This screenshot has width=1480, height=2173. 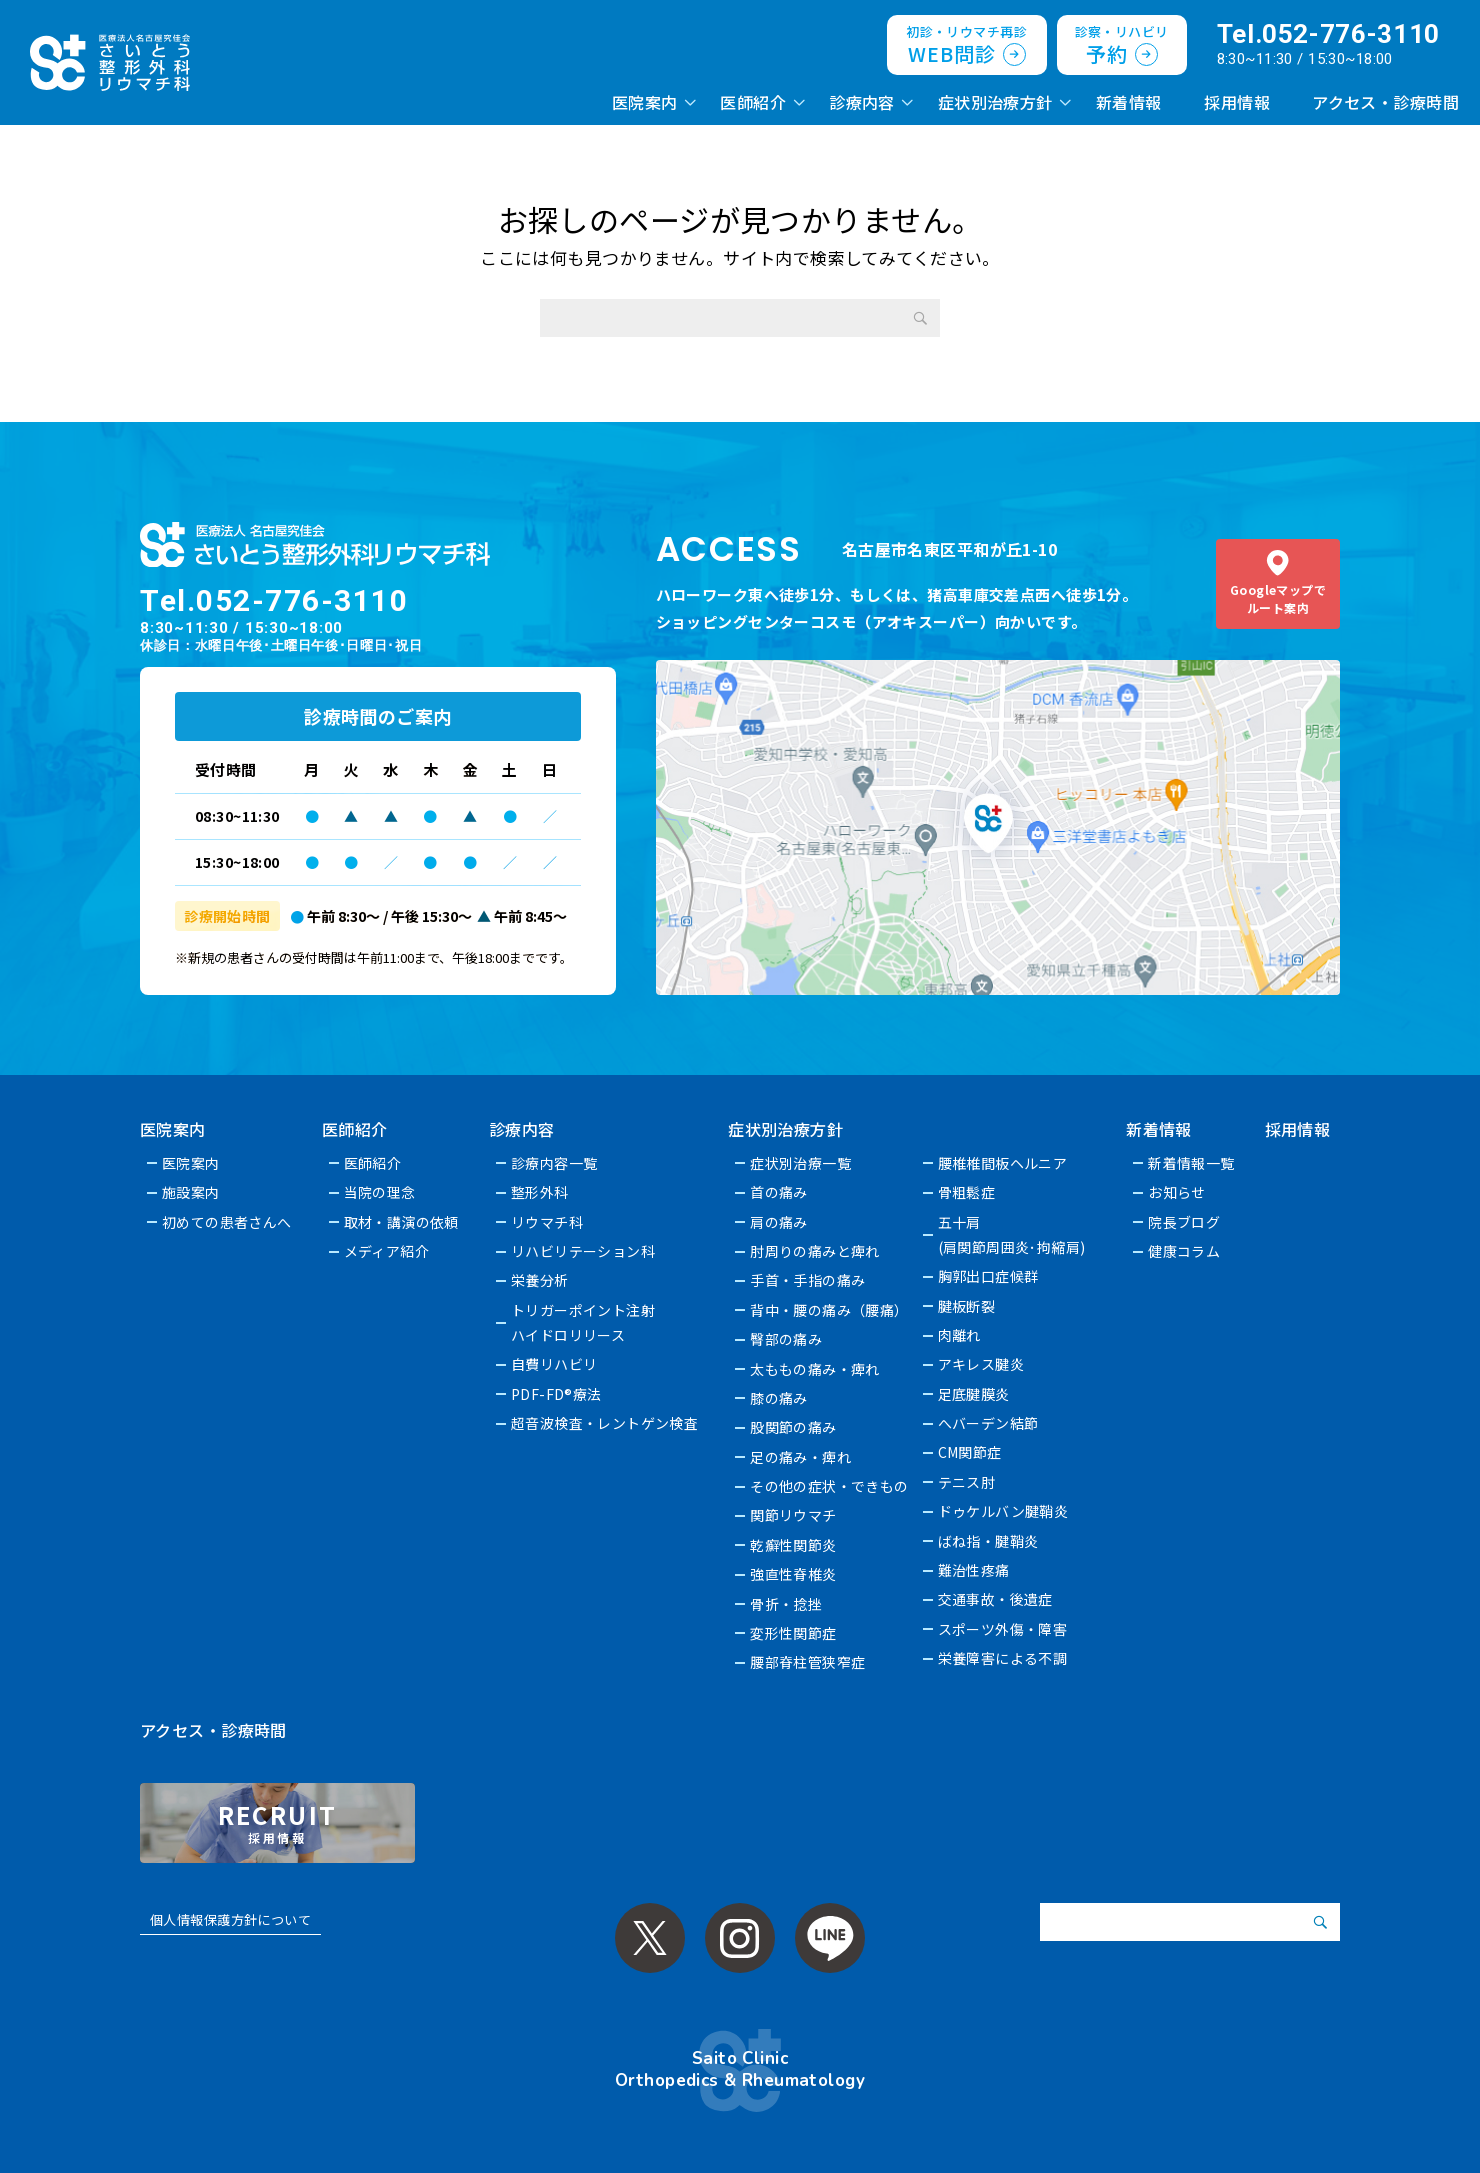 I want to click on 整形外科, so click(x=540, y=1192).